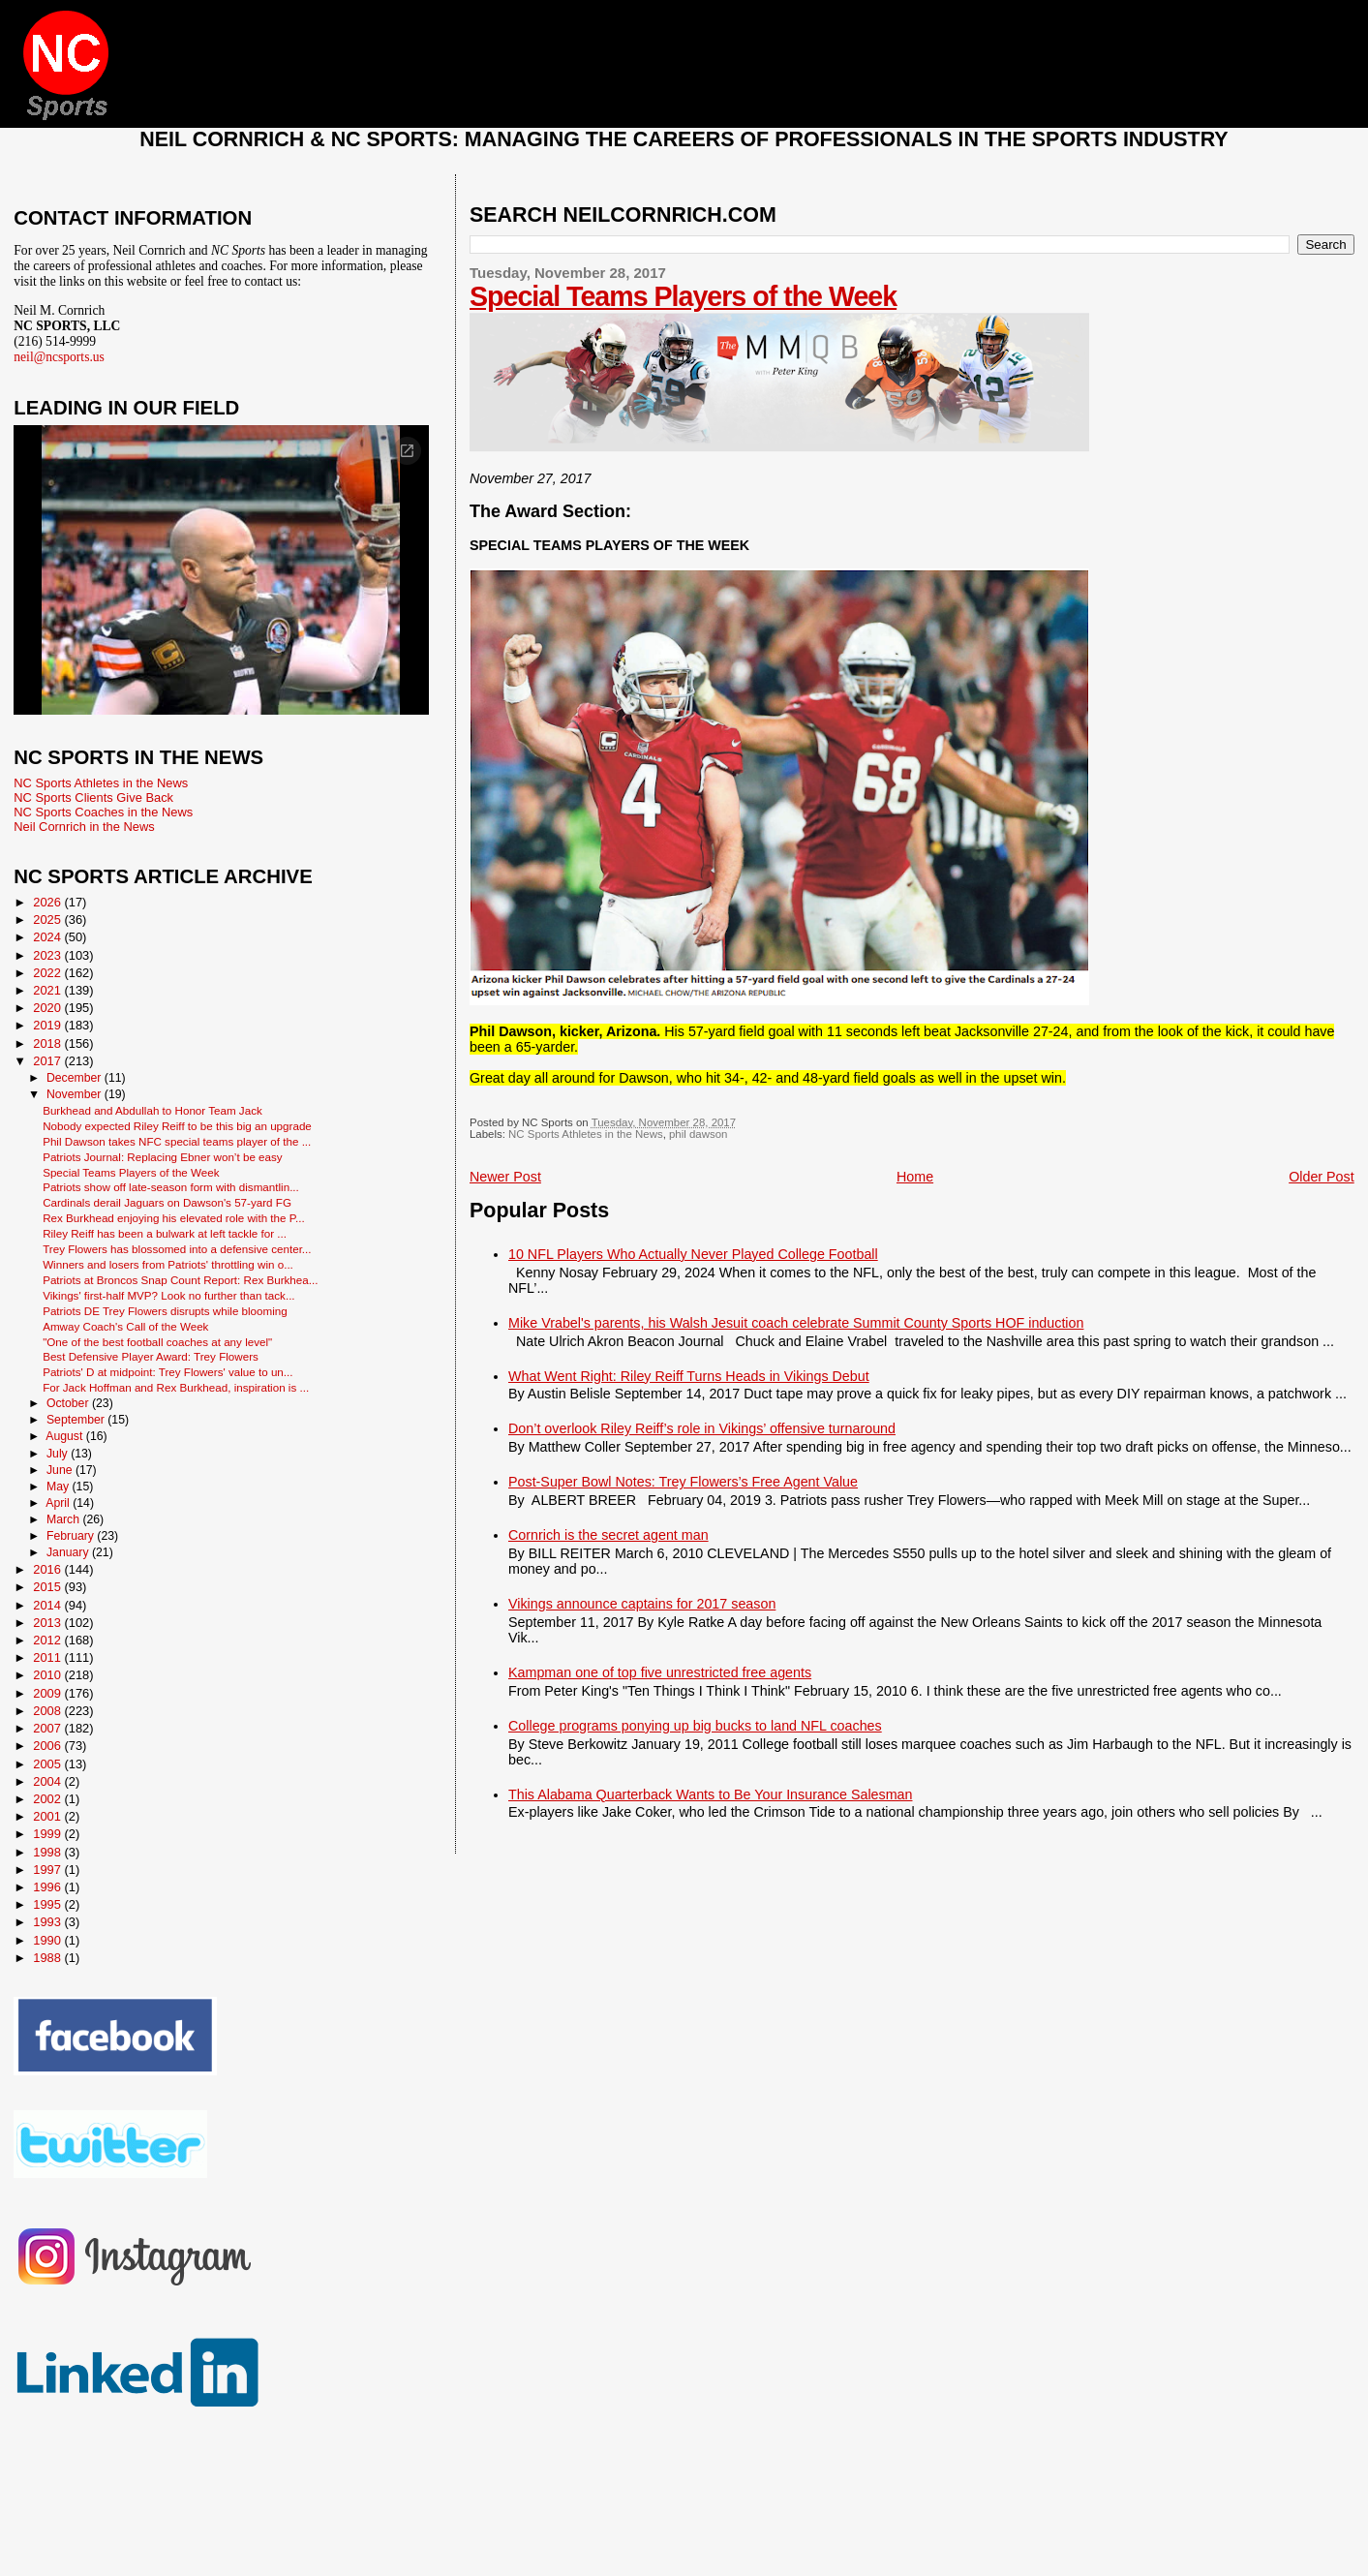  What do you see at coordinates (168, 1264) in the screenshot?
I see `Winners and losers from Patriots' throttling win o...` at bounding box center [168, 1264].